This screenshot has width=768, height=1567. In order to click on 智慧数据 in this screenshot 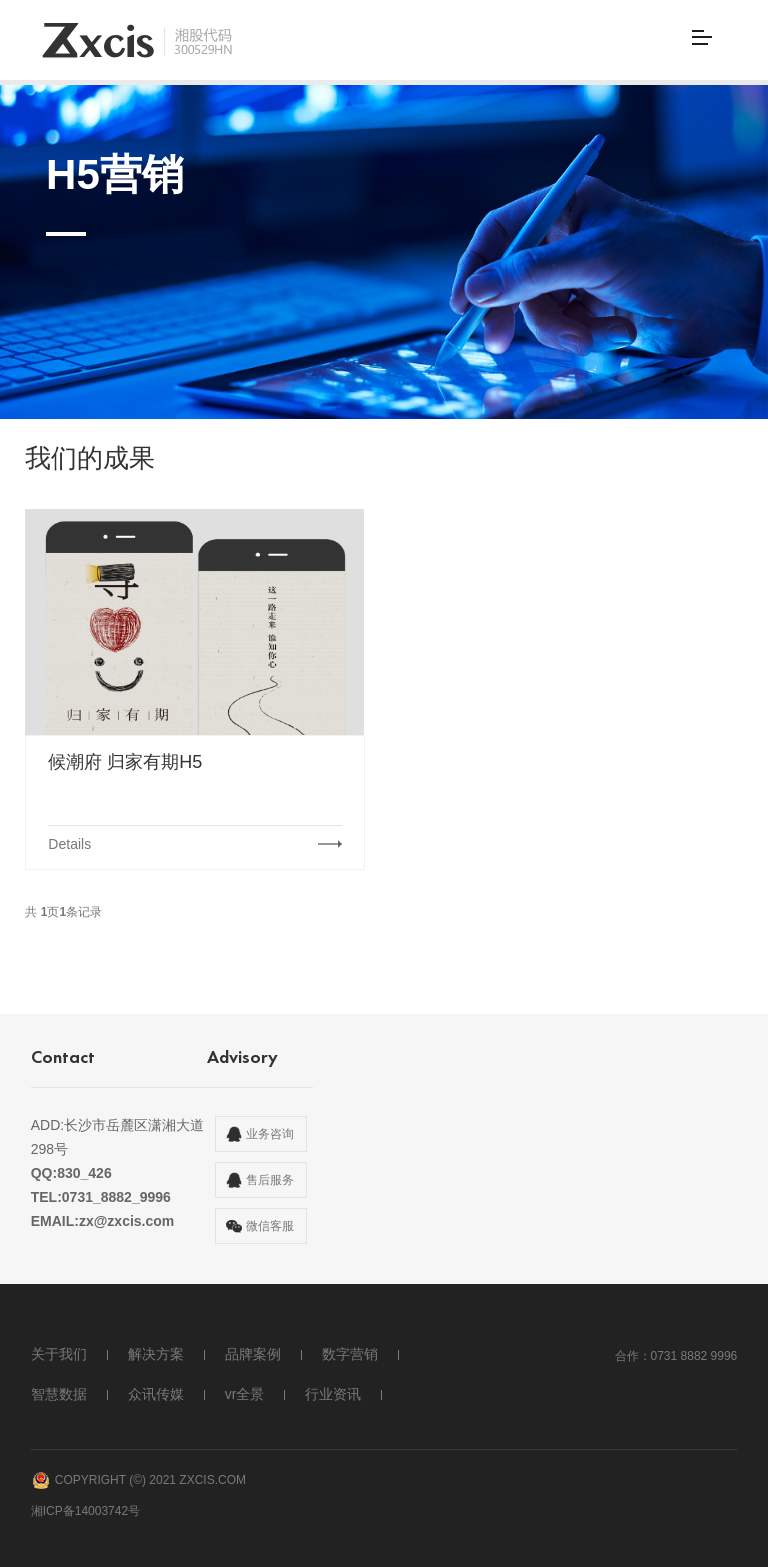, I will do `click(59, 1394)`.